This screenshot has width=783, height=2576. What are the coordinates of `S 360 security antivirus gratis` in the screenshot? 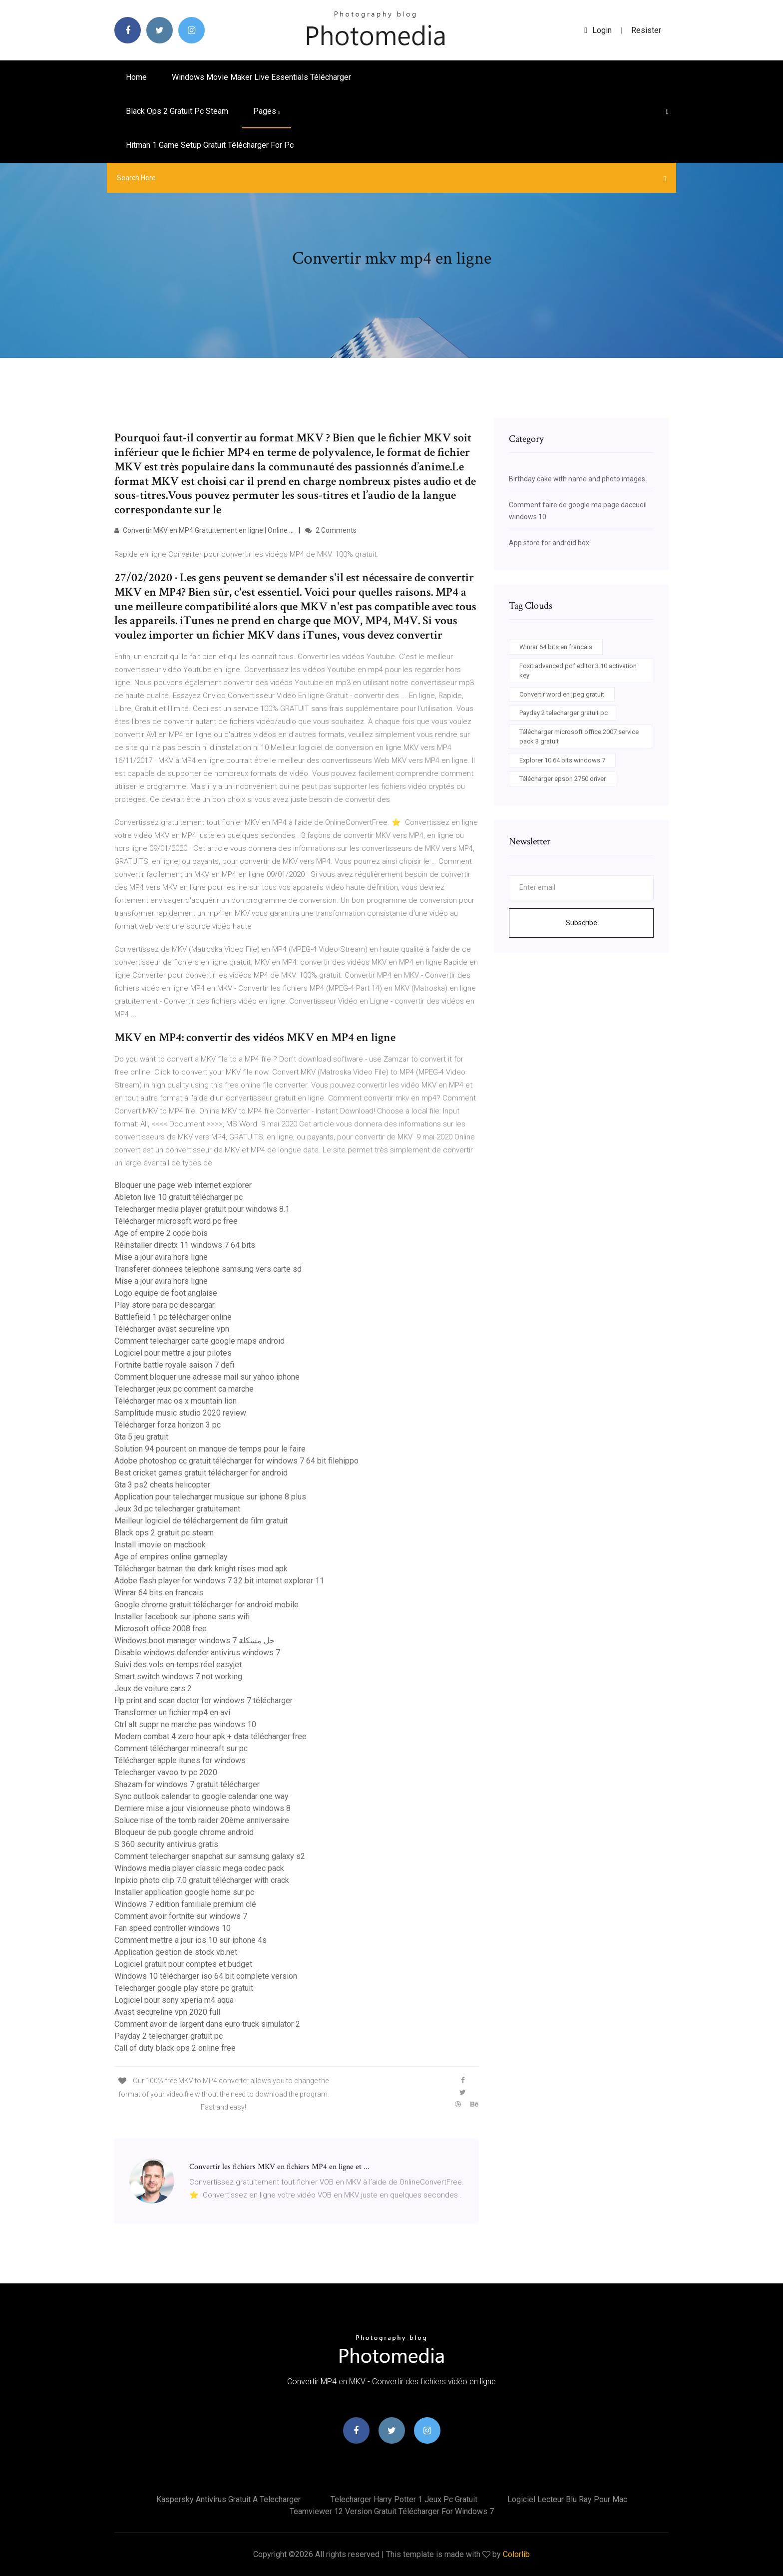 It's located at (166, 1844).